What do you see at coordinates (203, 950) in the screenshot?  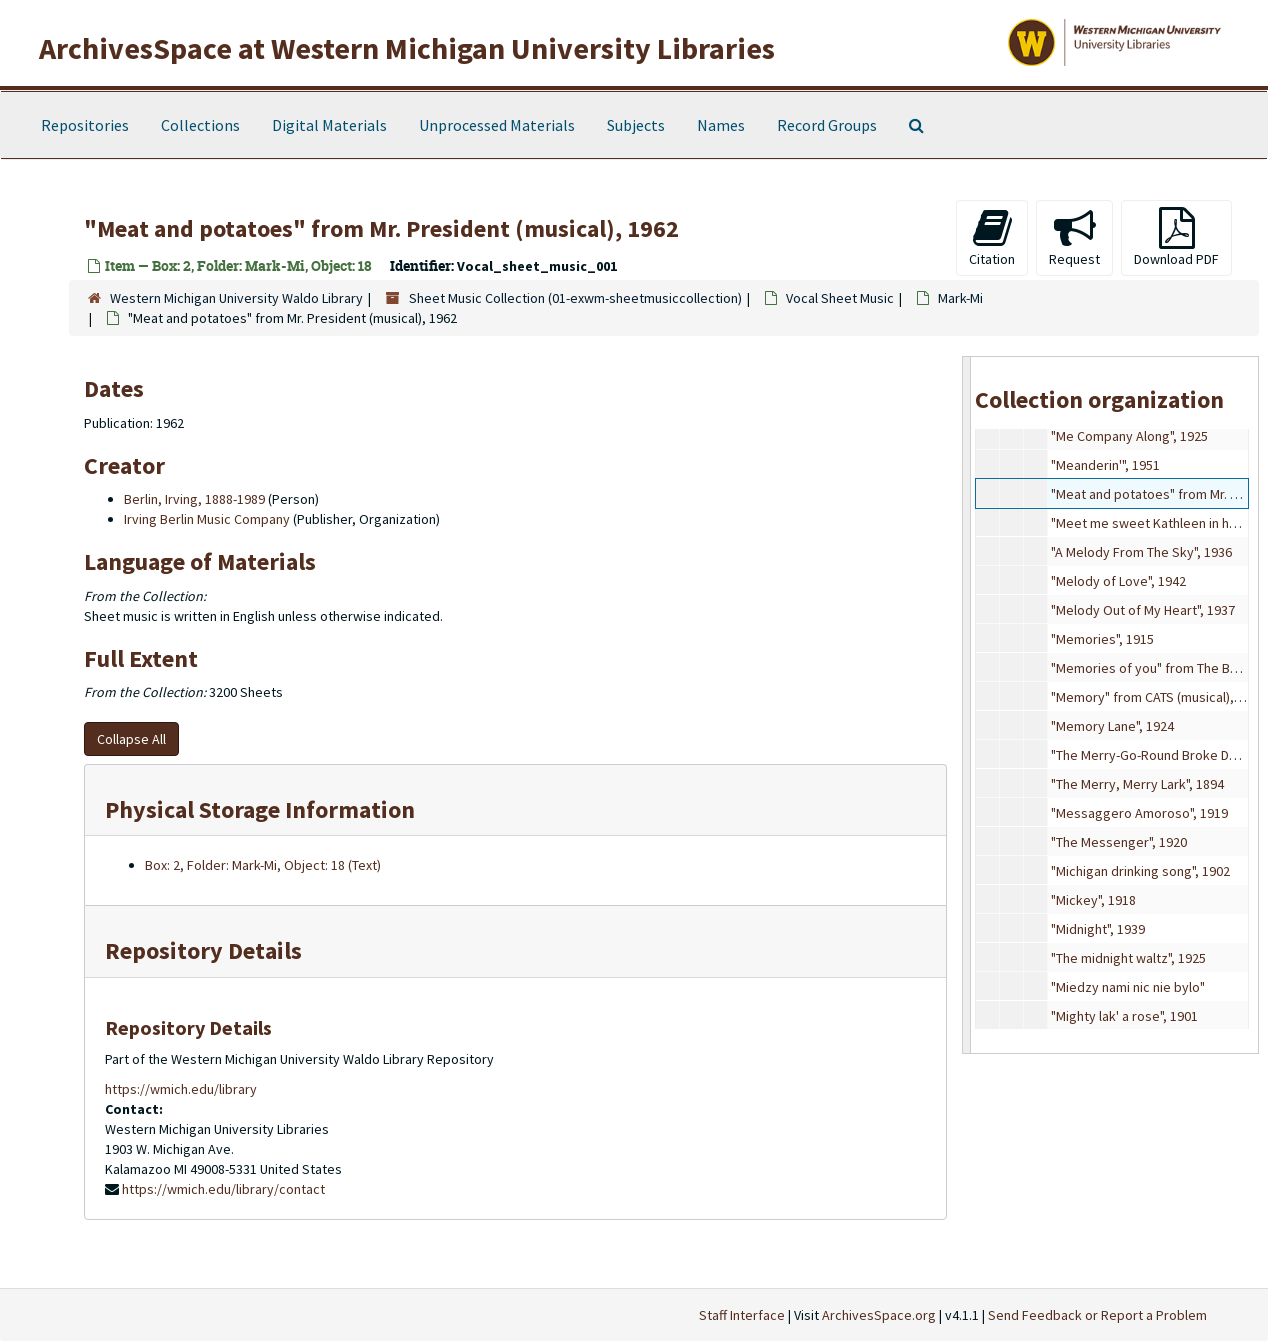 I see `Repository Details` at bounding box center [203, 950].